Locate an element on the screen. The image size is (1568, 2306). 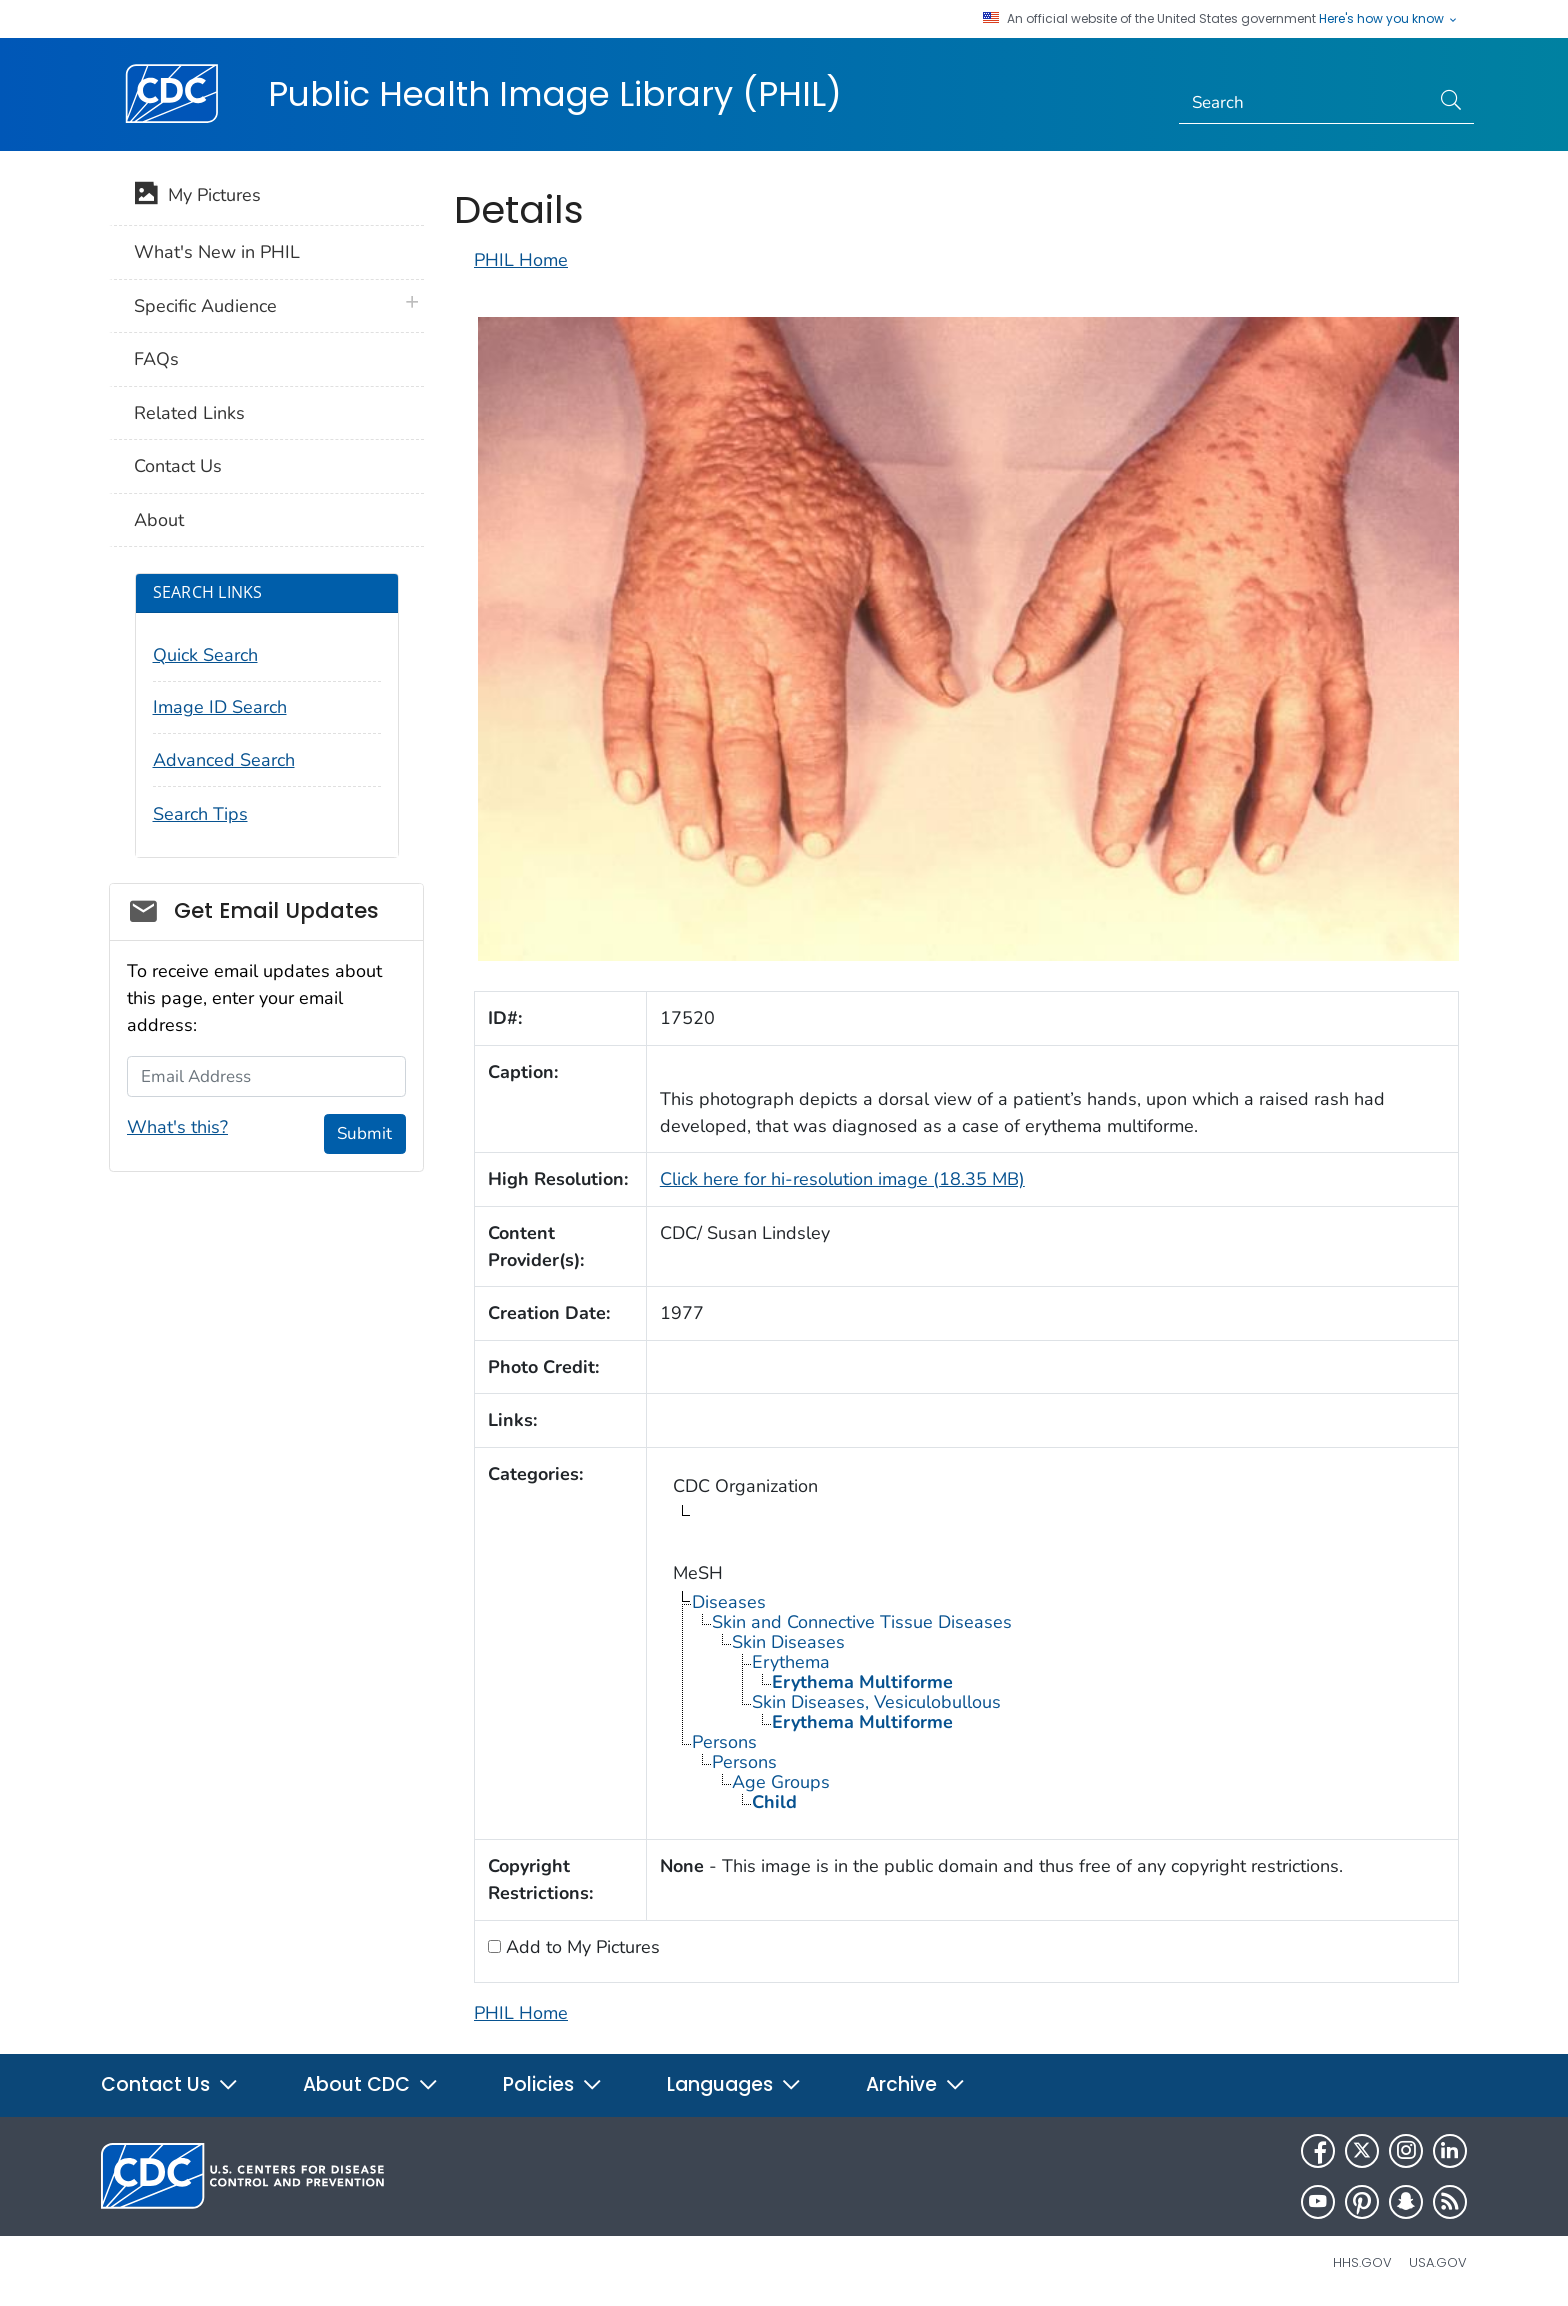
What's this? is located at coordinates (177, 1127).